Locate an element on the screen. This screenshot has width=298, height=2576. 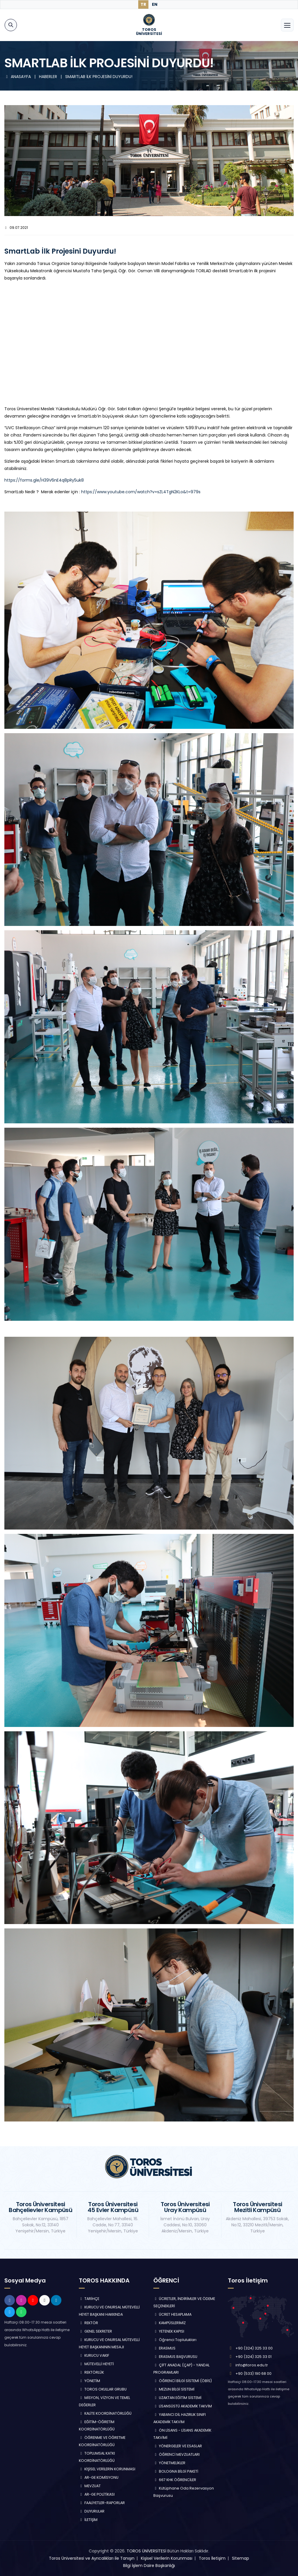
+90 (324) 325 33 01 is located at coordinates (253, 2356).